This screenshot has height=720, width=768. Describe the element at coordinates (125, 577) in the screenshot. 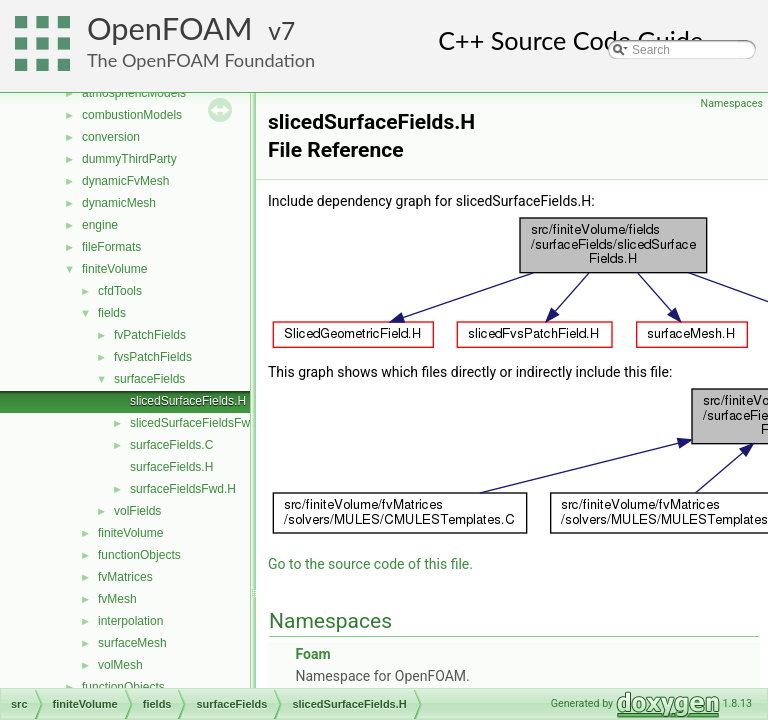

I see `fvMatrices` at that location.